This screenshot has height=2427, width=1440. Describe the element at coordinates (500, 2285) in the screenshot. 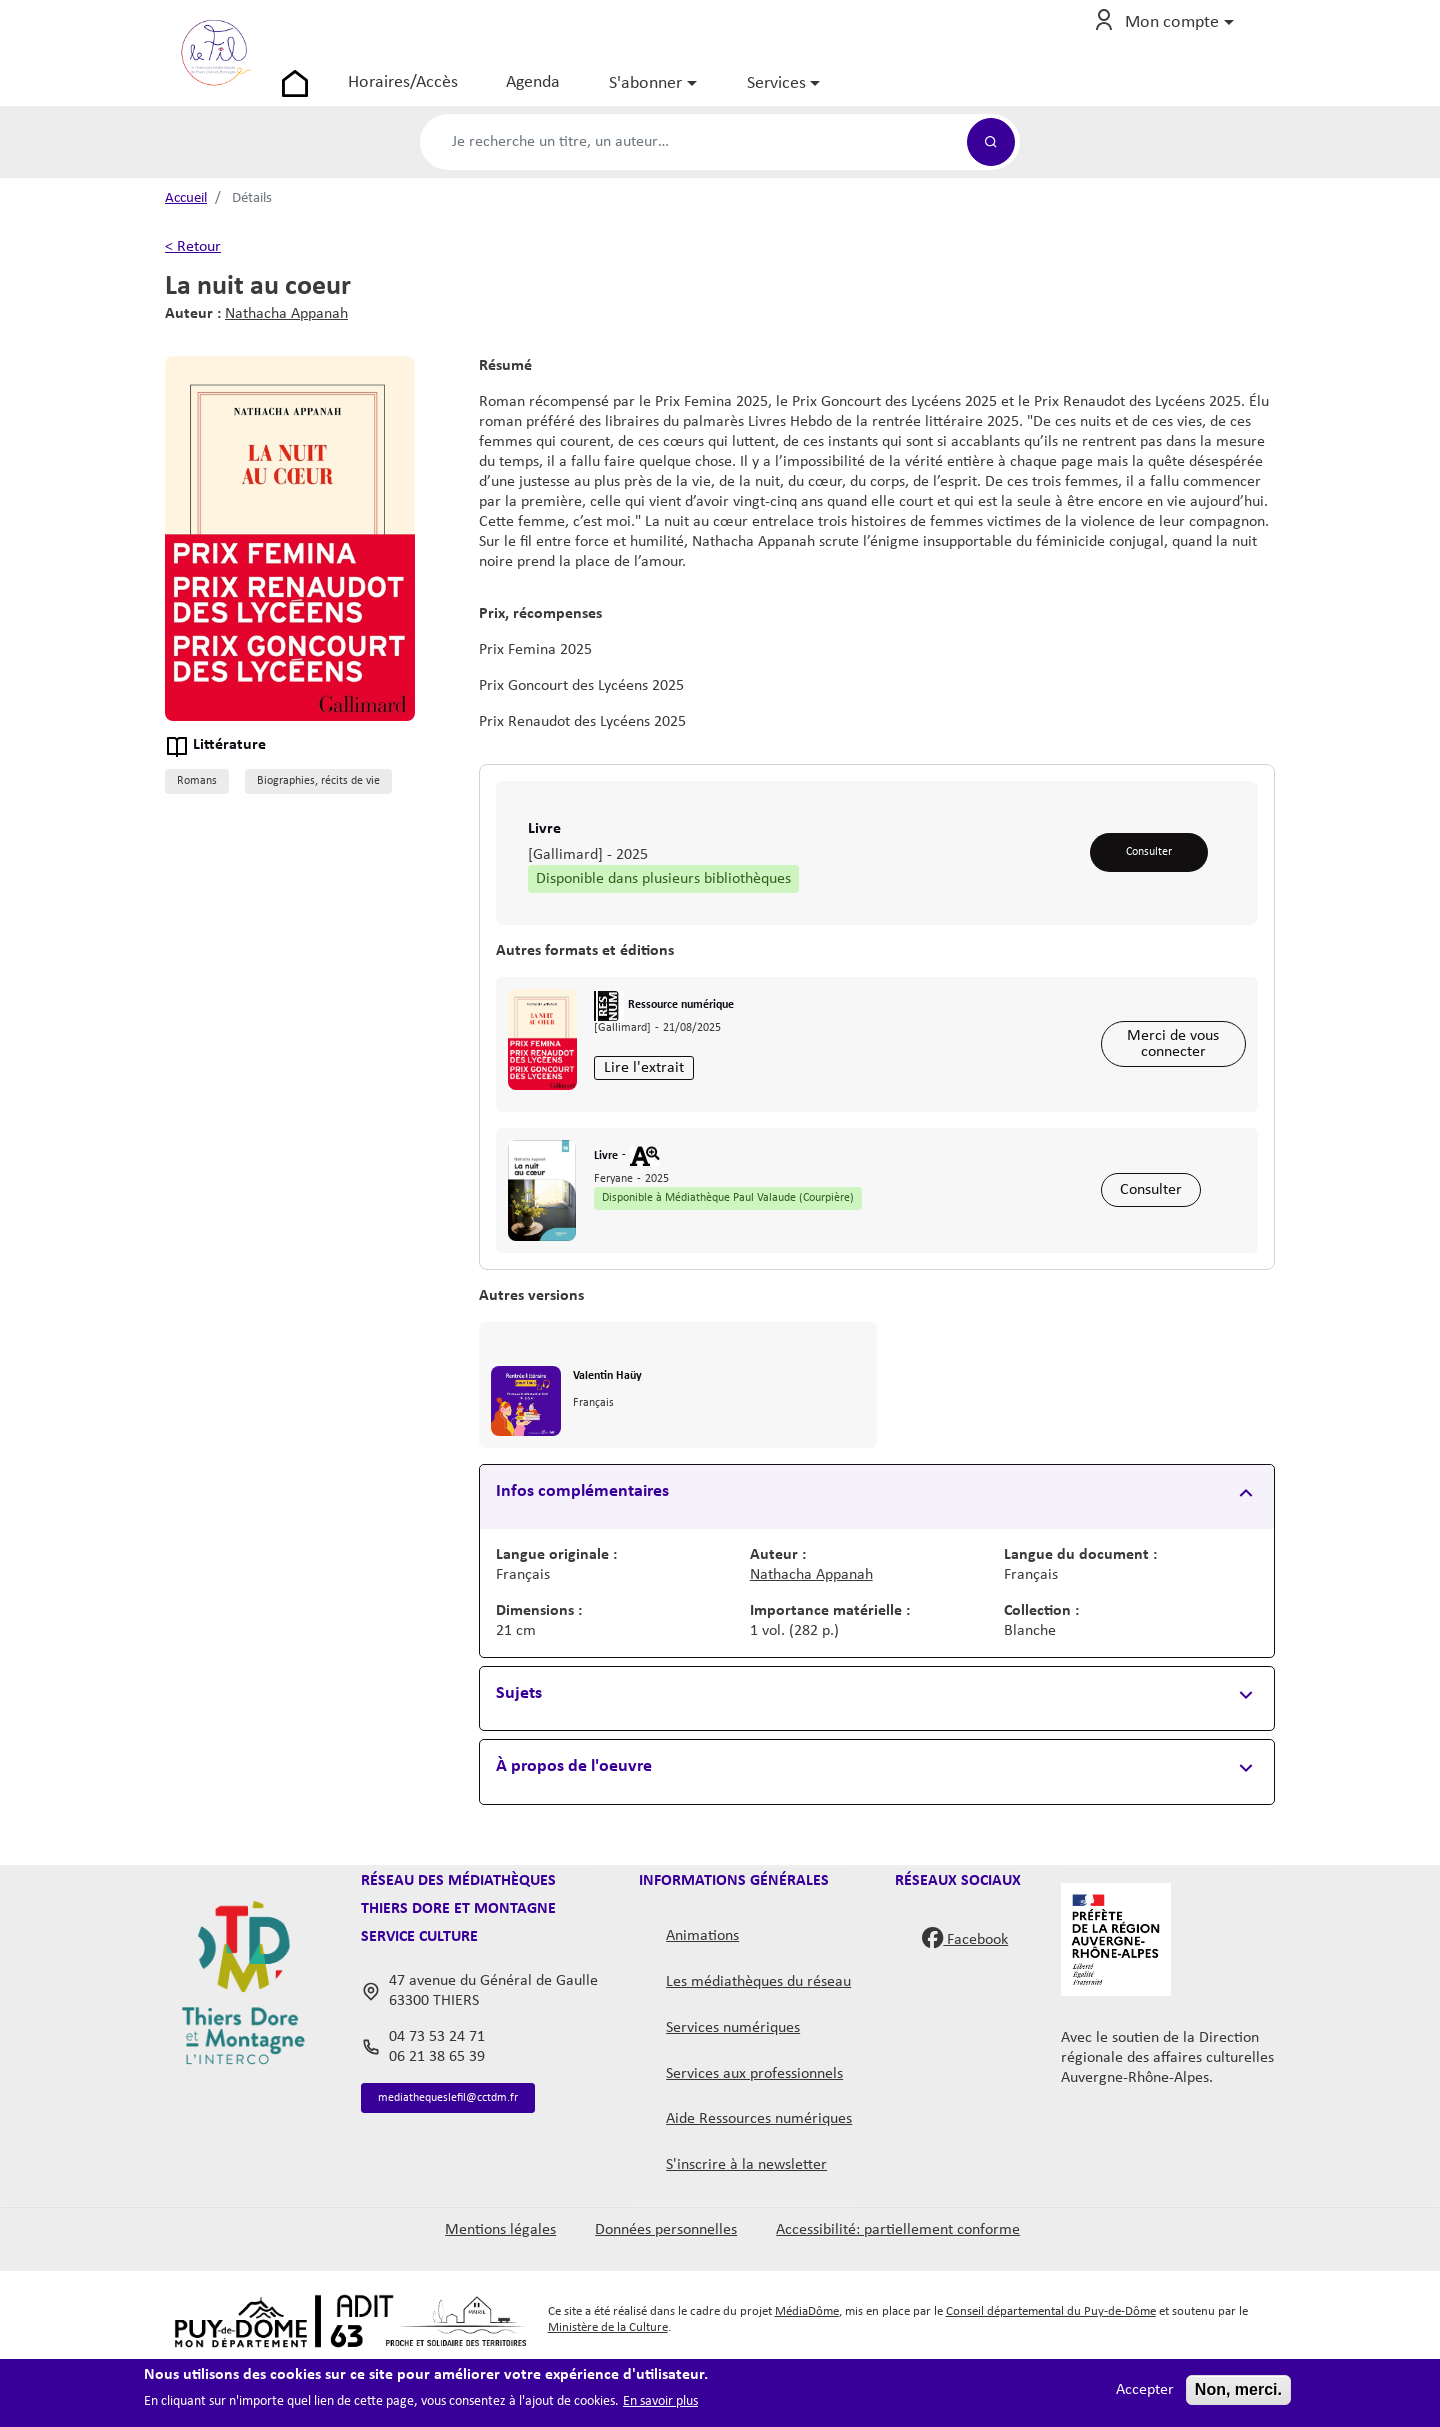

I see `Mentions légales` at that location.